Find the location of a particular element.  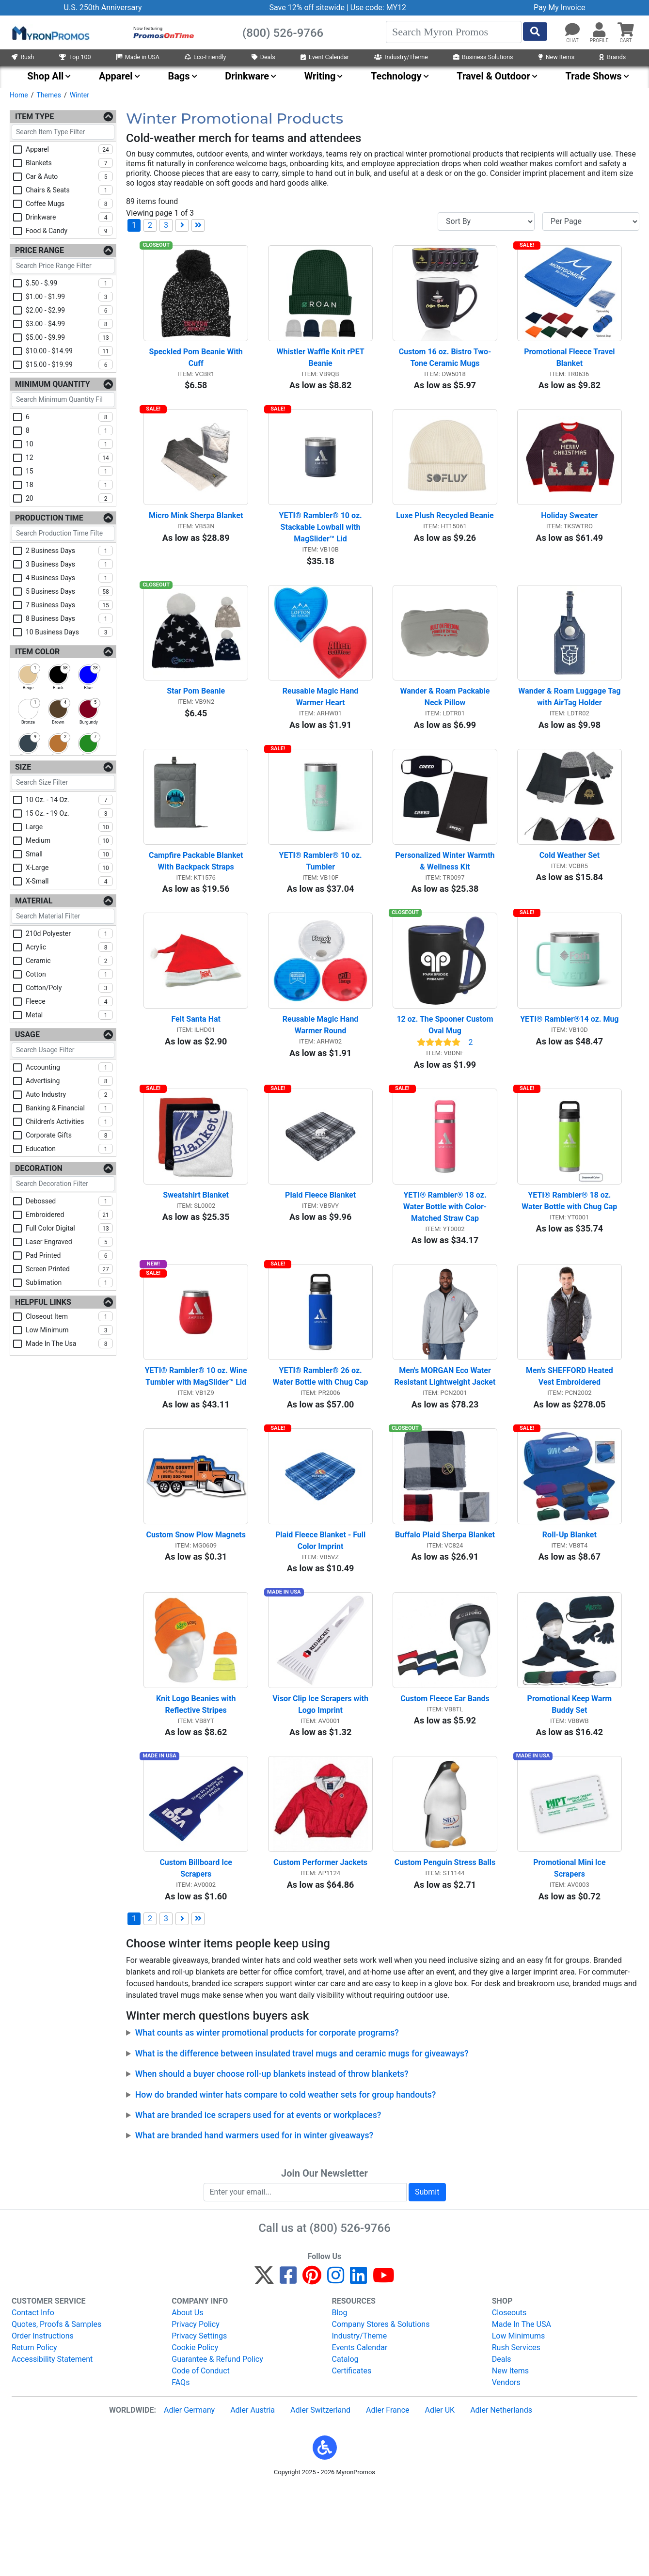

Item Type [Item Type Filters] is located at coordinates (34, 116).